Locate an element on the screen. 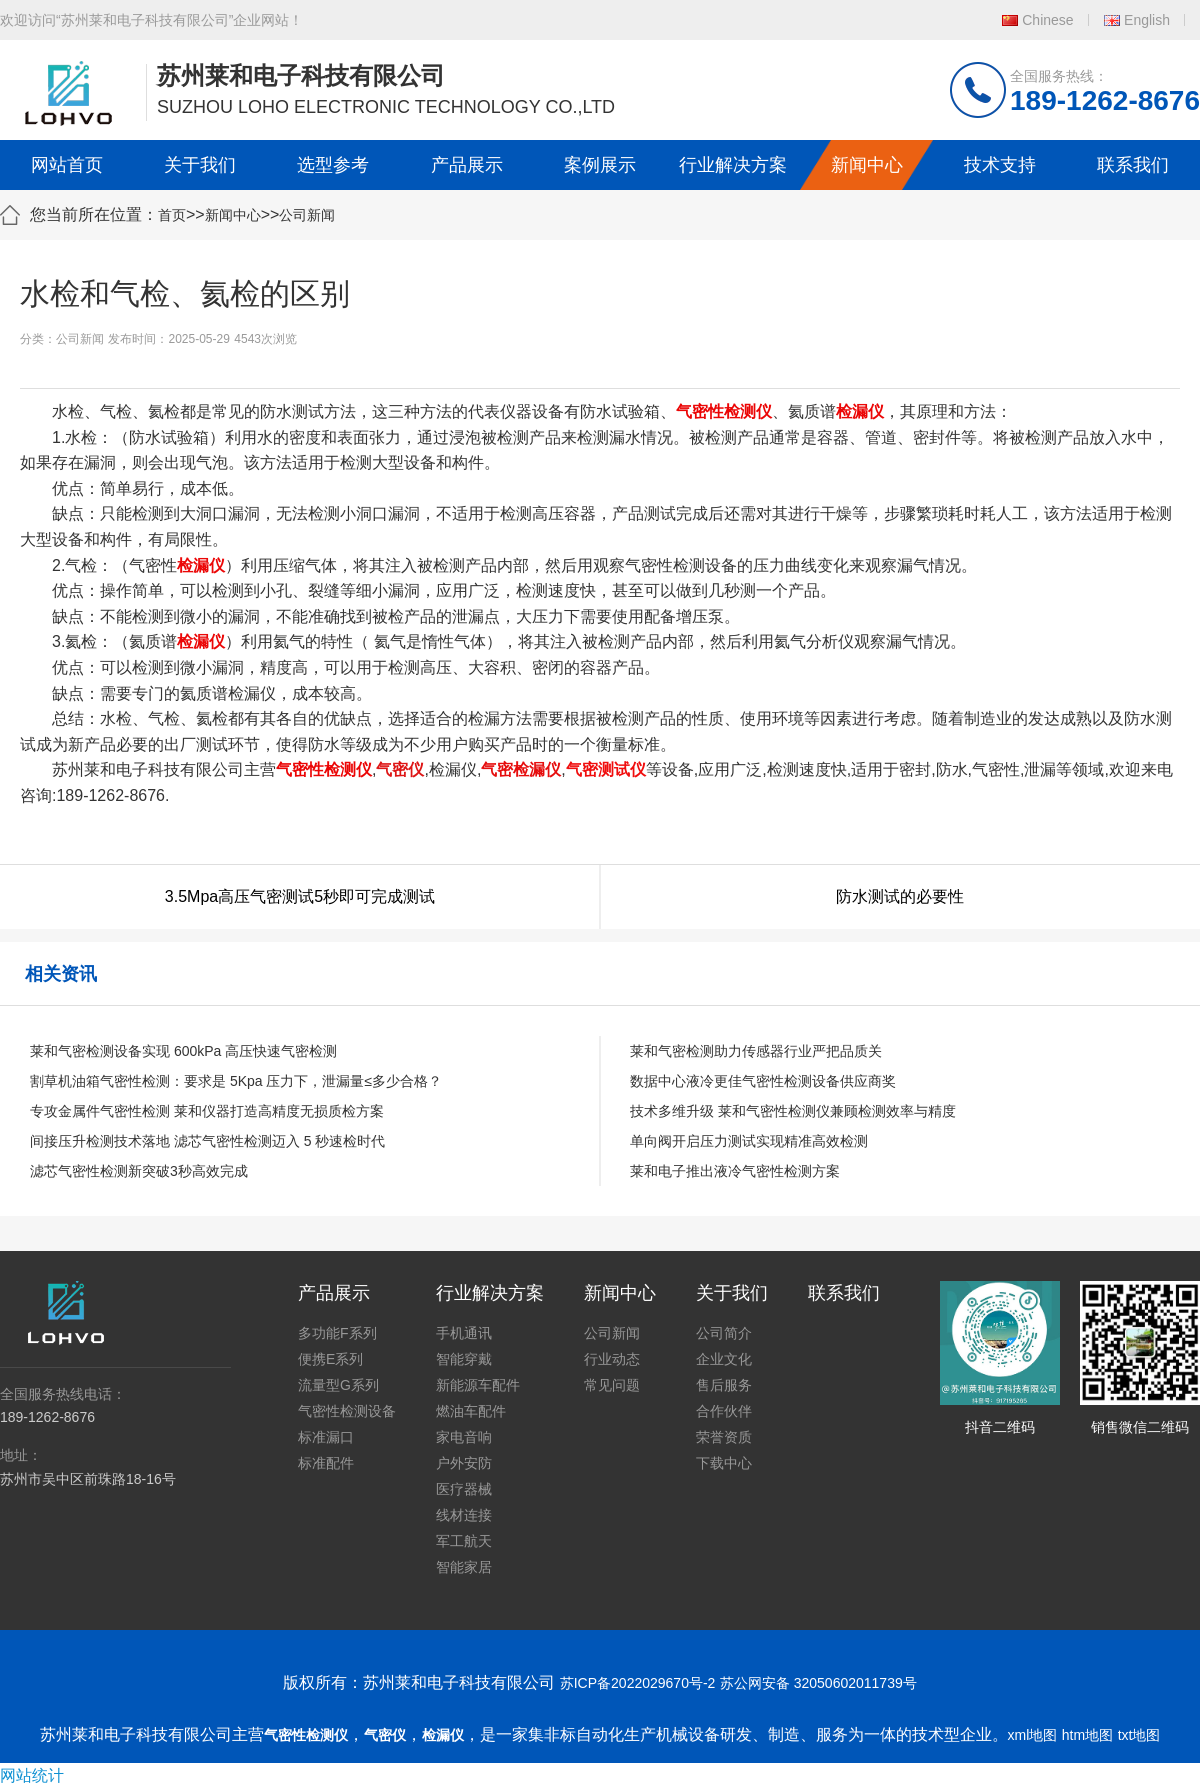  智能家居 is located at coordinates (464, 1567).